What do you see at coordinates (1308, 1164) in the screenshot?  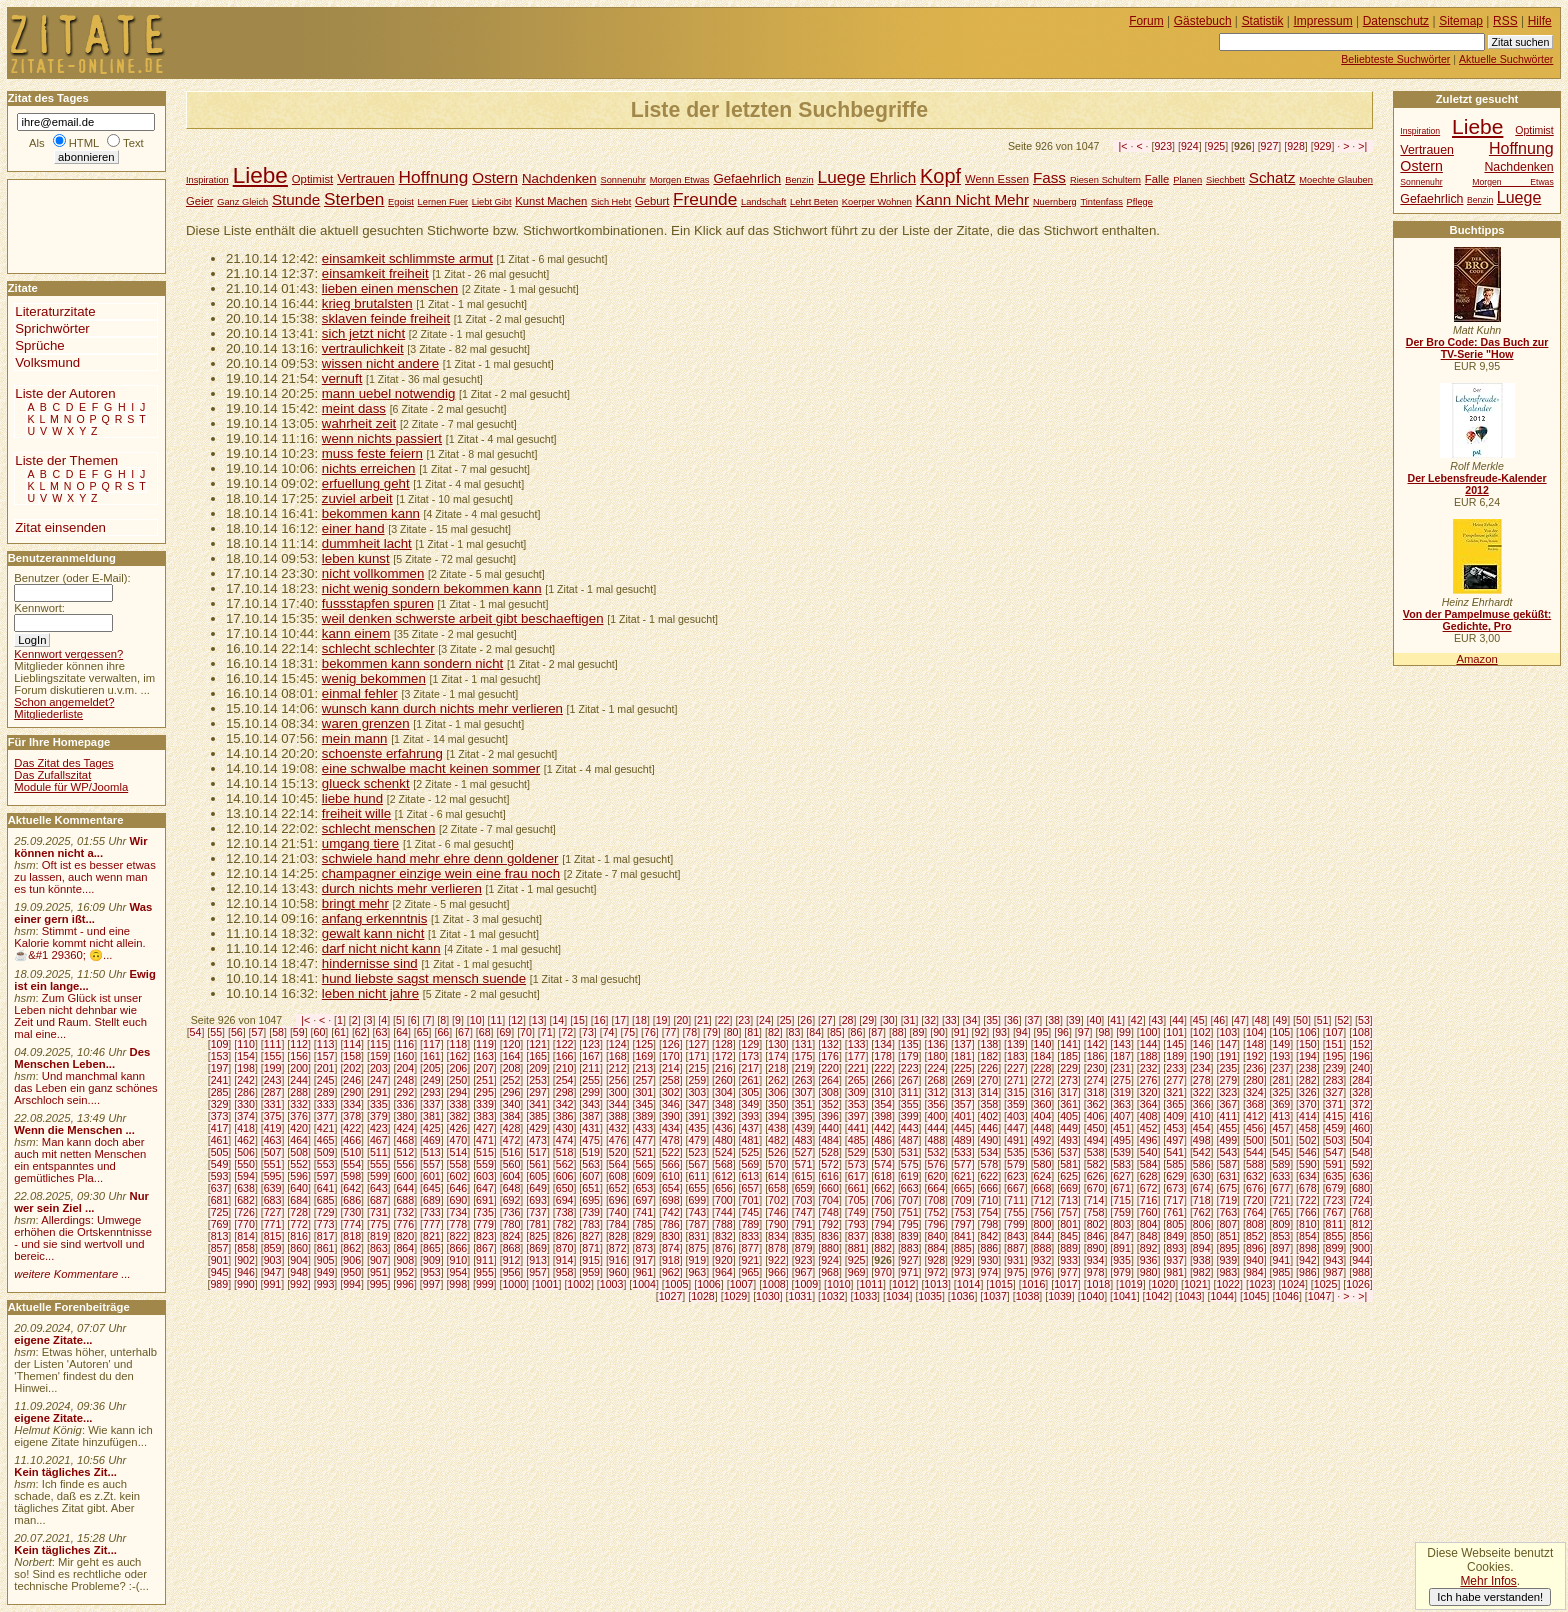 I see `590` at bounding box center [1308, 1164].